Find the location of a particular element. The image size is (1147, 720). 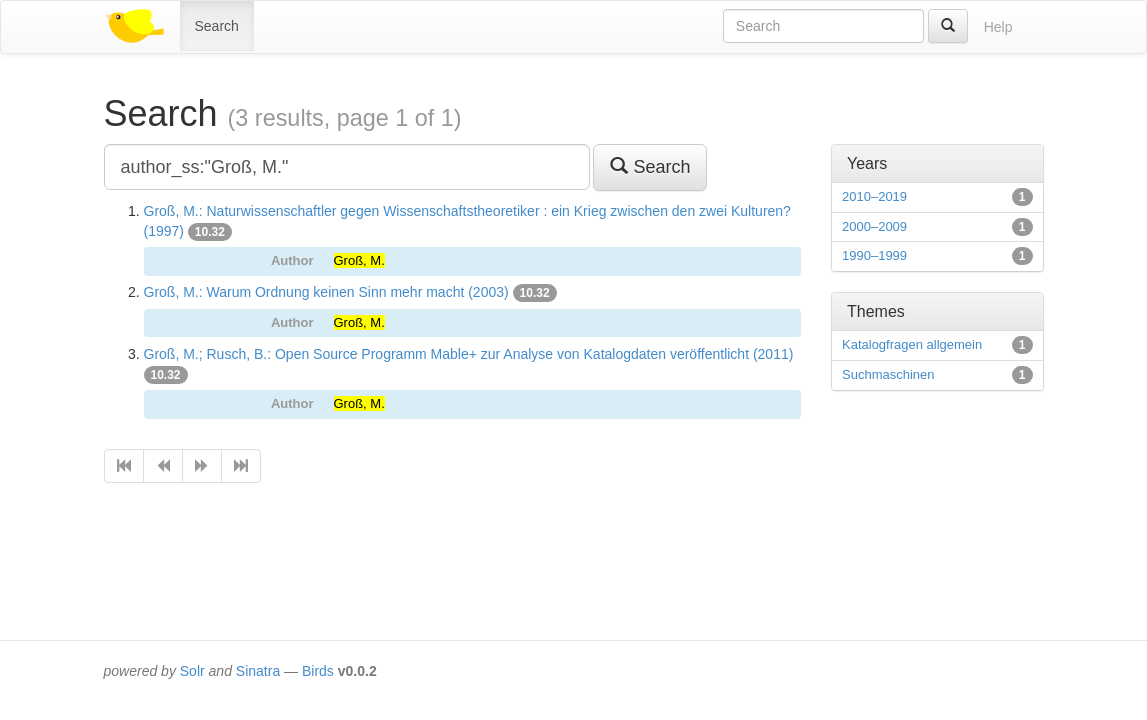

2000–2009 is located at coordinates (874, 226).